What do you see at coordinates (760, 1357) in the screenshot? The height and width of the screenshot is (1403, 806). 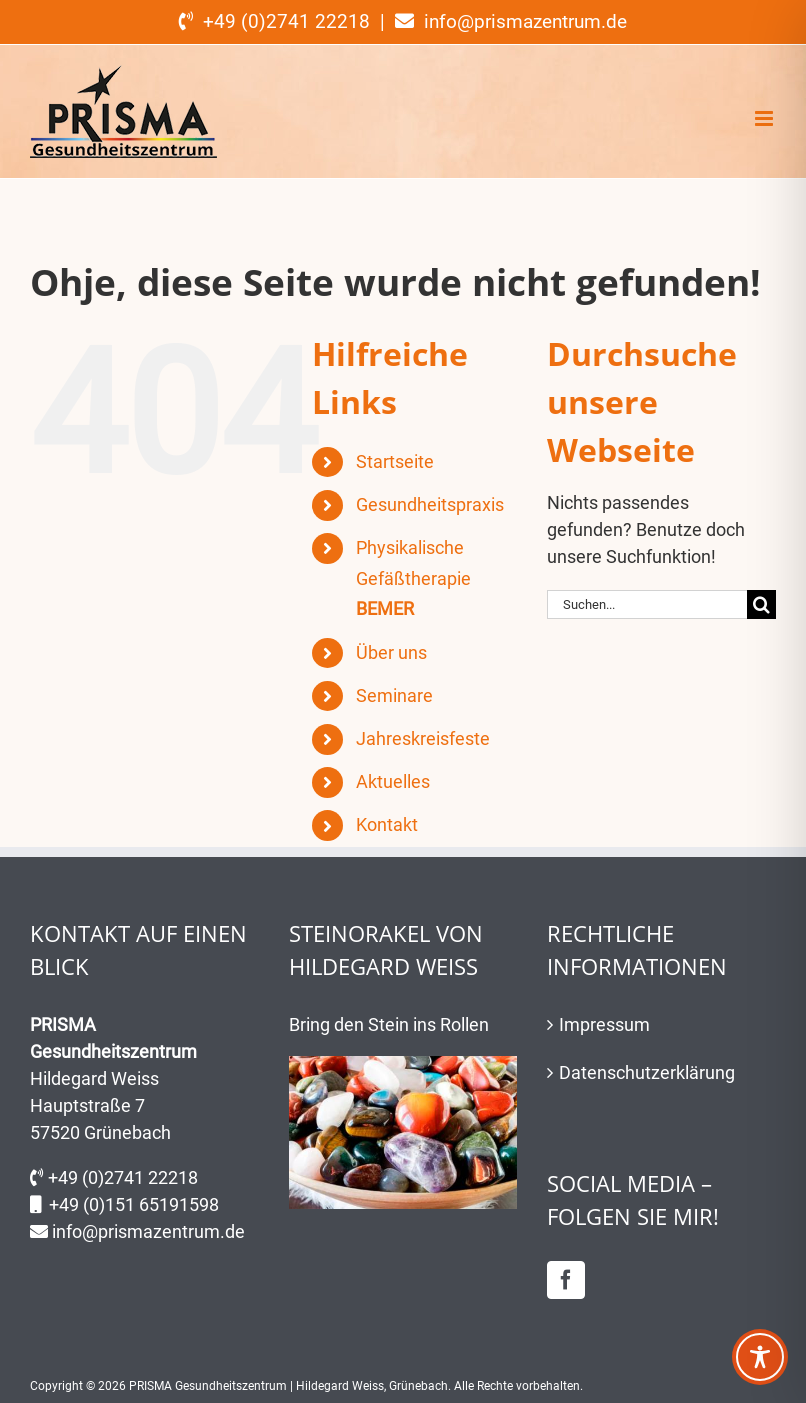 I see `[Toggle Accessibility Toolbar]` at bounding box center [760, 1357].